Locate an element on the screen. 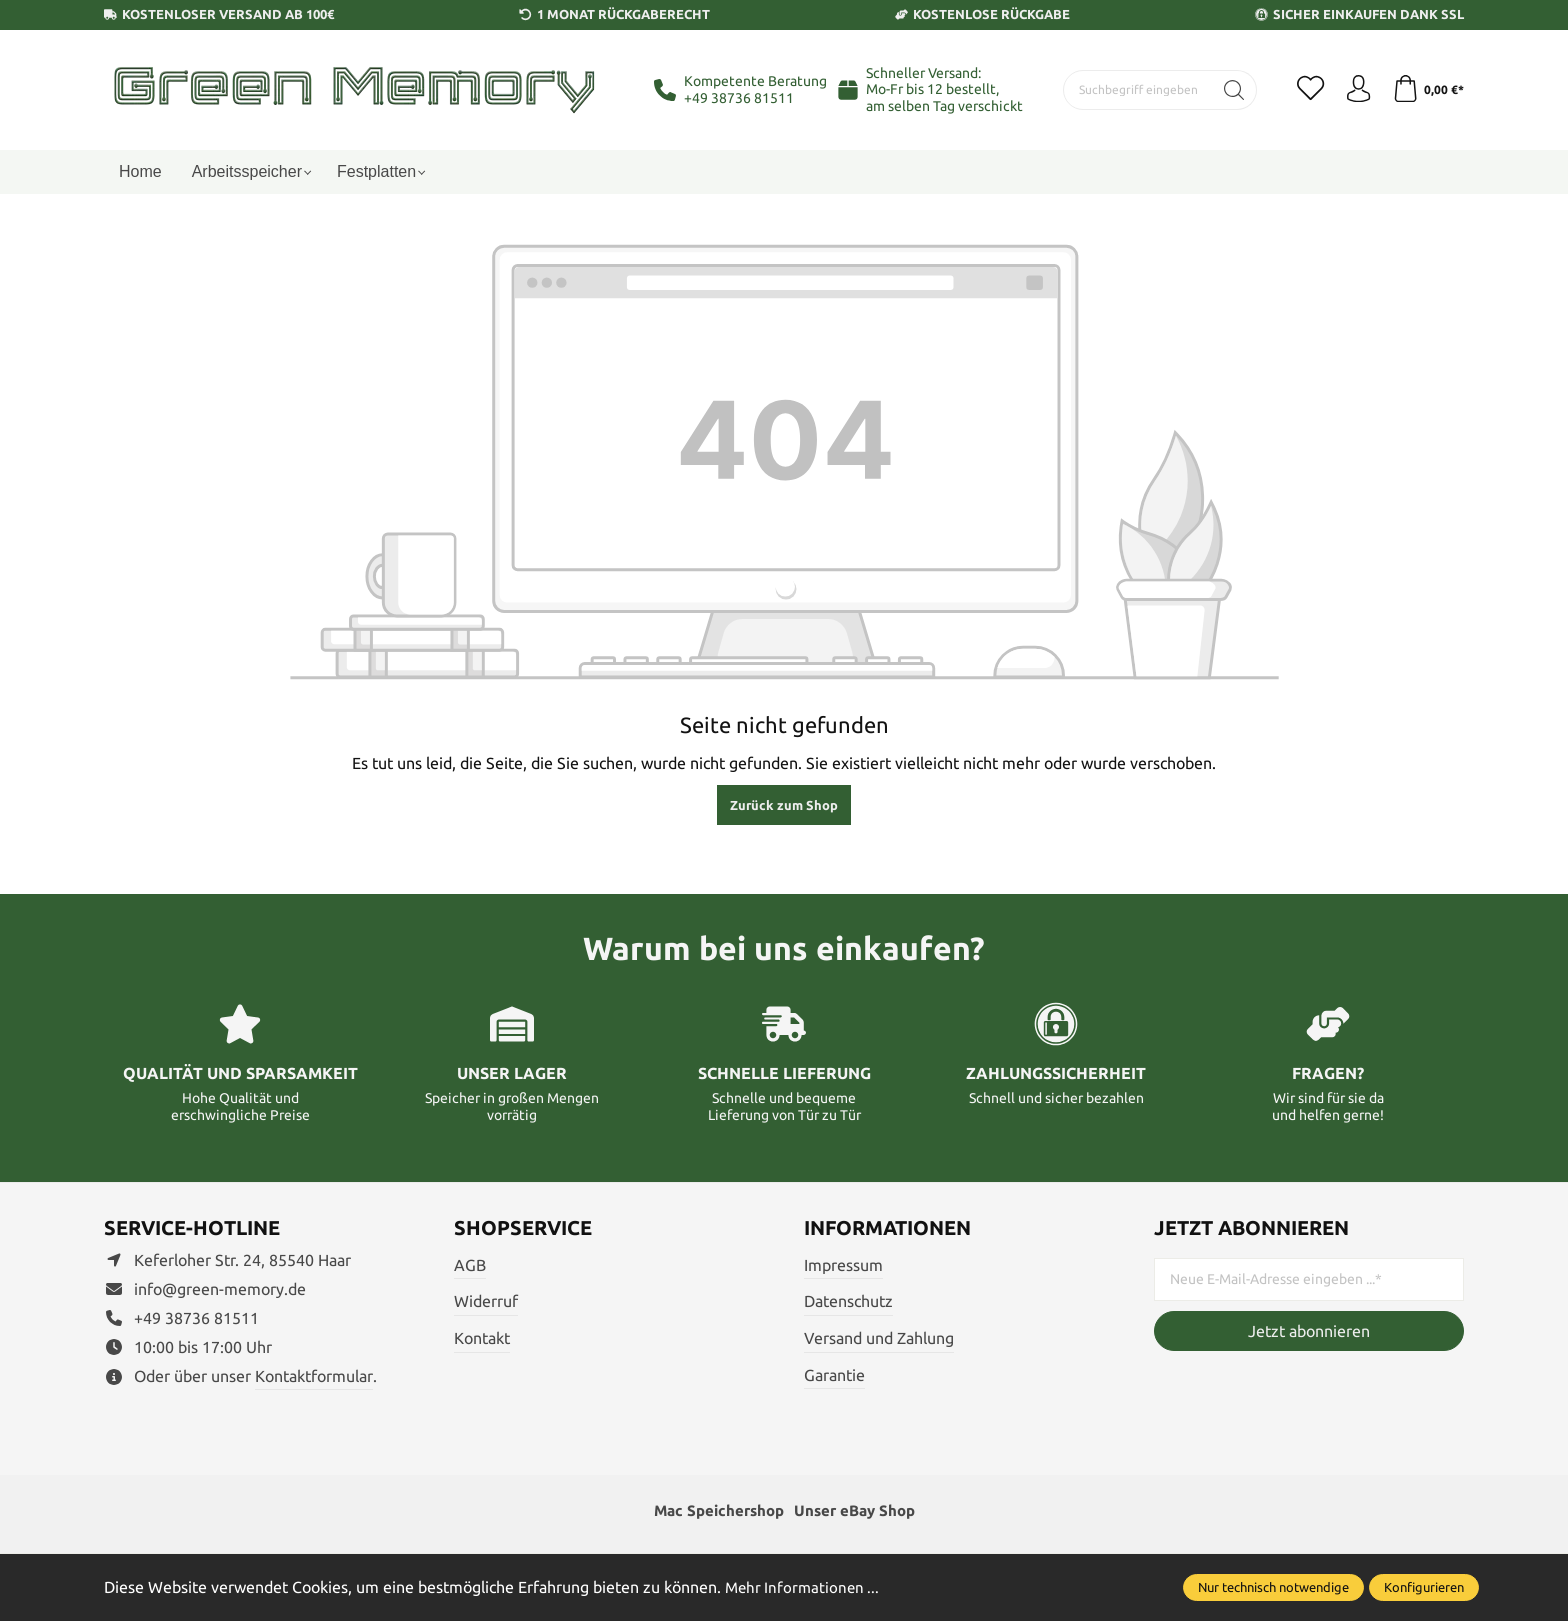 Image resolution: width=1568 pixels, height=1621 pixels. AGB is located at coordinates (470, 1265).